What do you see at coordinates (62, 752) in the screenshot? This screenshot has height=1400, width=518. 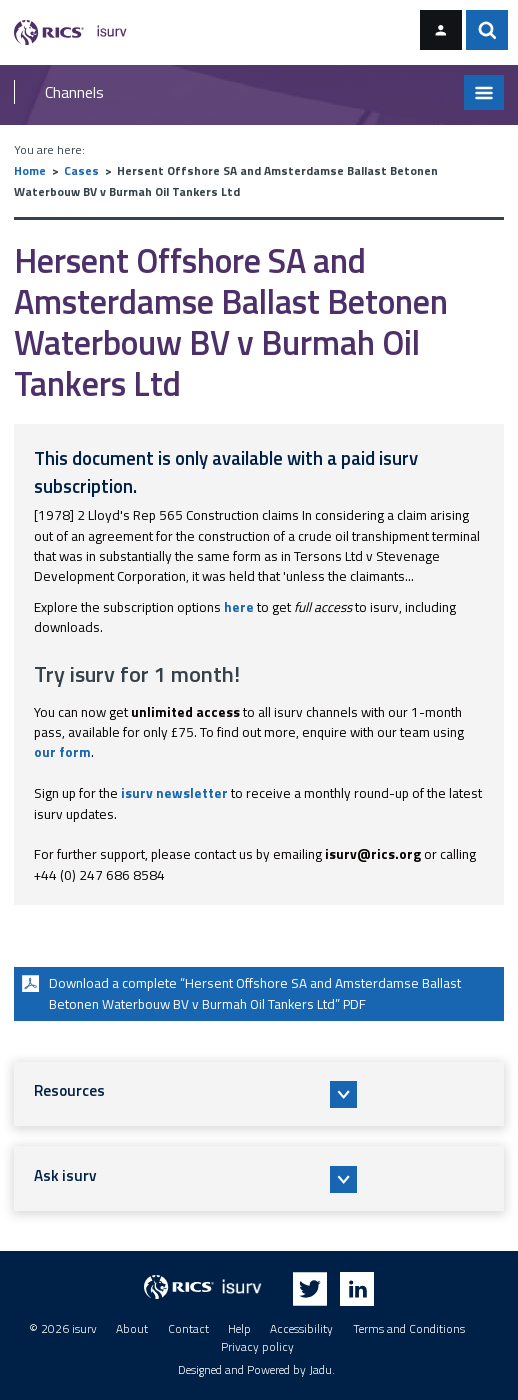 I see `our form` at bounding box center [62, 752].